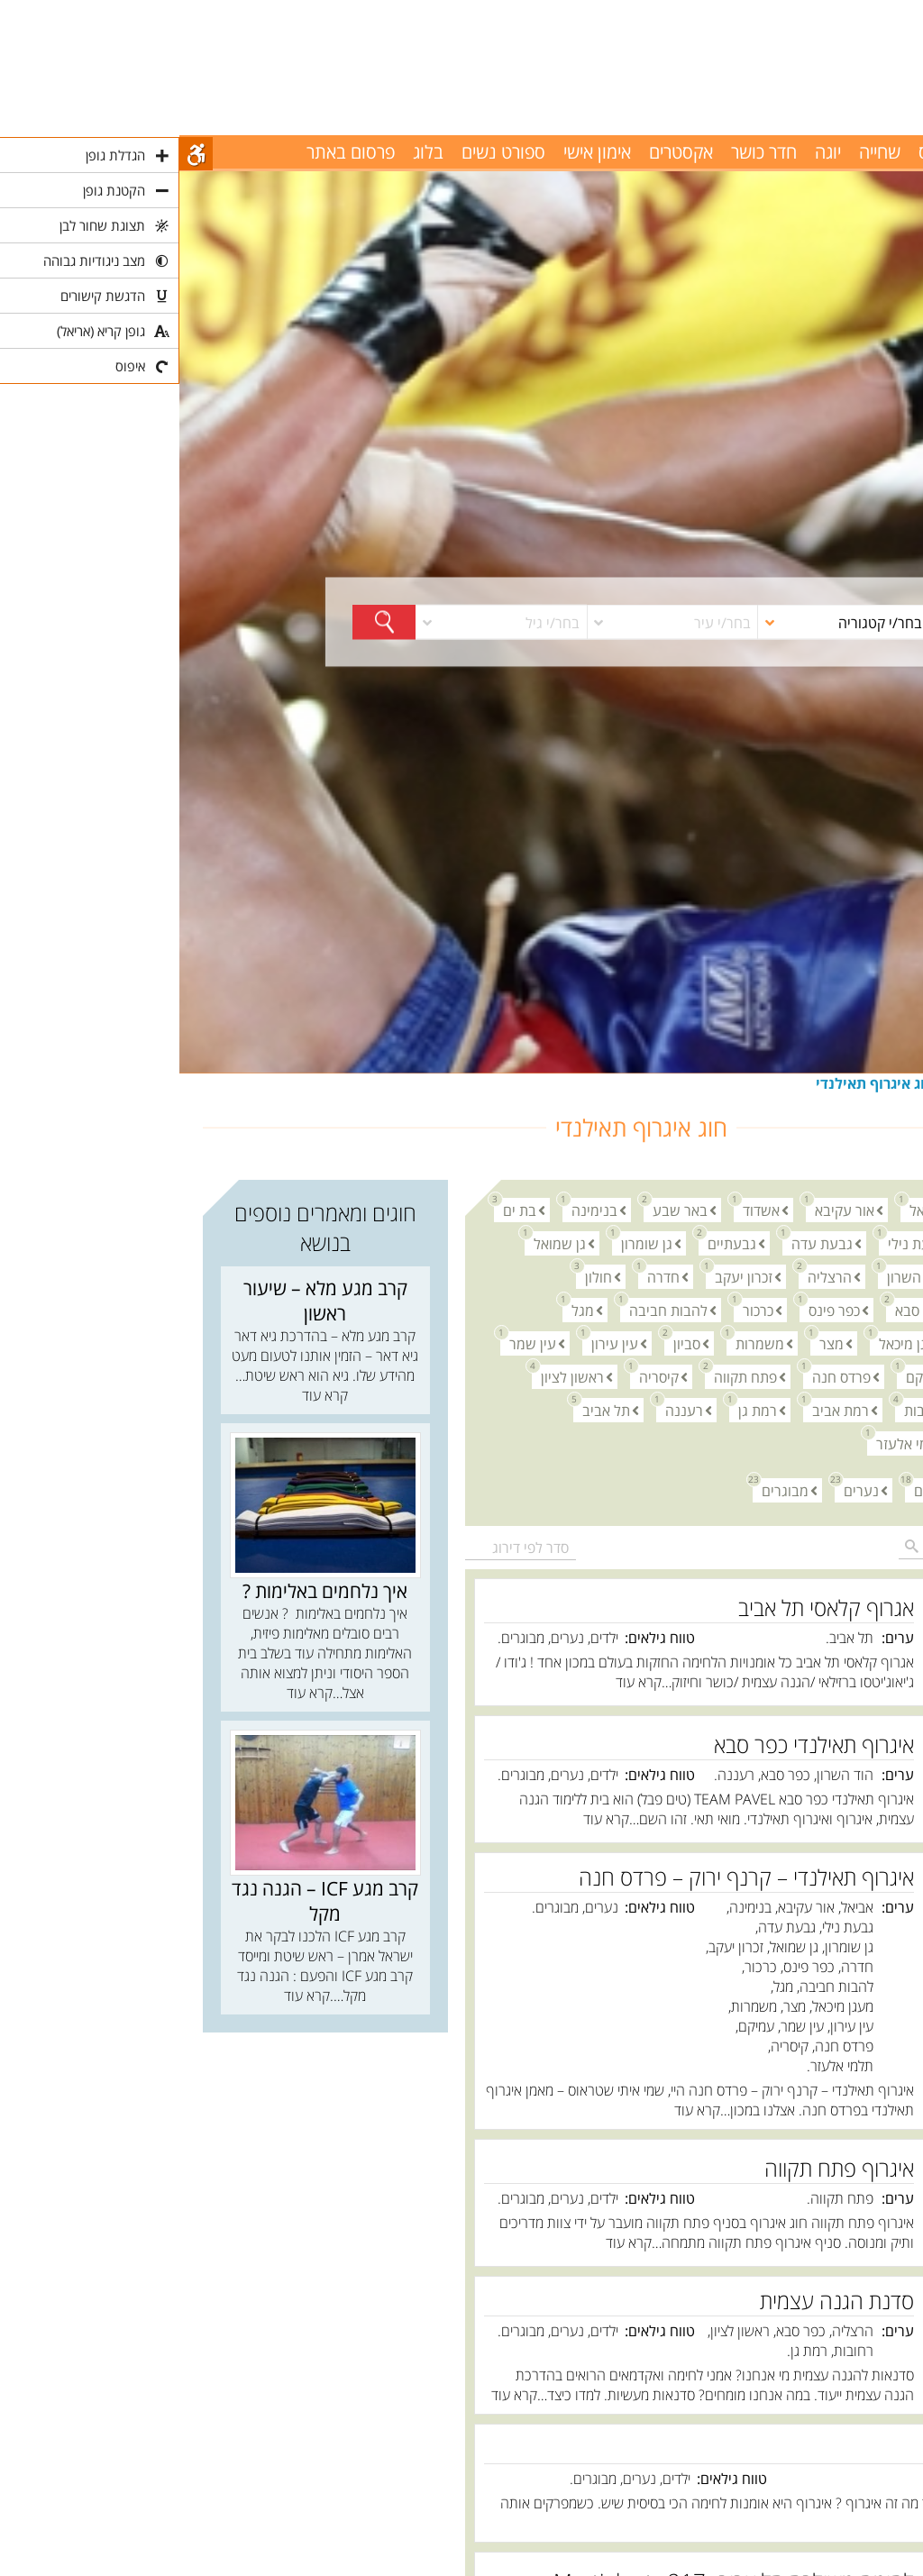 The width and height of the screenshot is (923, 2576). What do you see at coordinates (463, 1242) in the screenshot?
I see `גן שומרון` at bounding box center [463, 1242].